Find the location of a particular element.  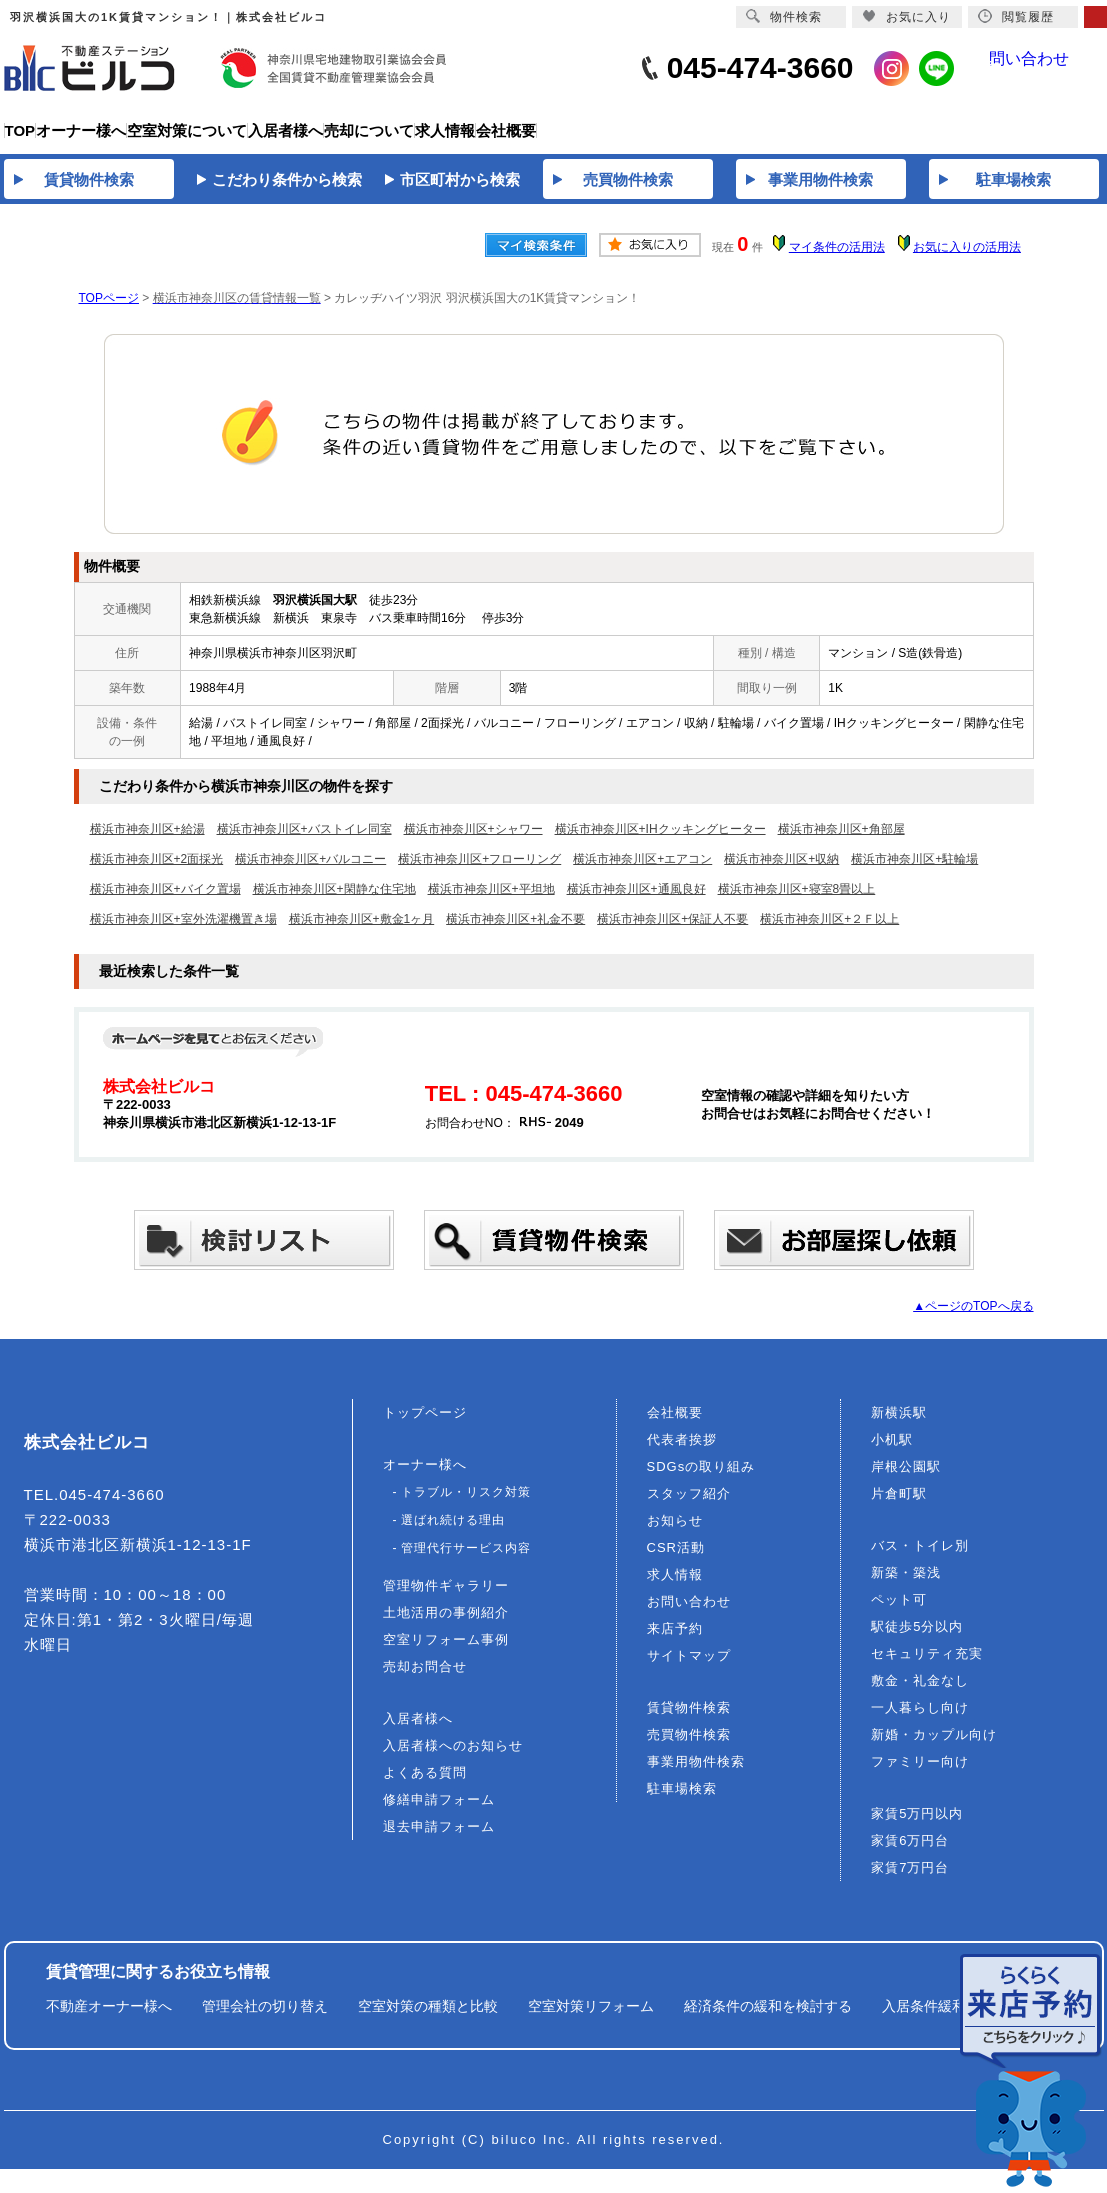

駐車場検索 is located at coordinates (682, 1800).